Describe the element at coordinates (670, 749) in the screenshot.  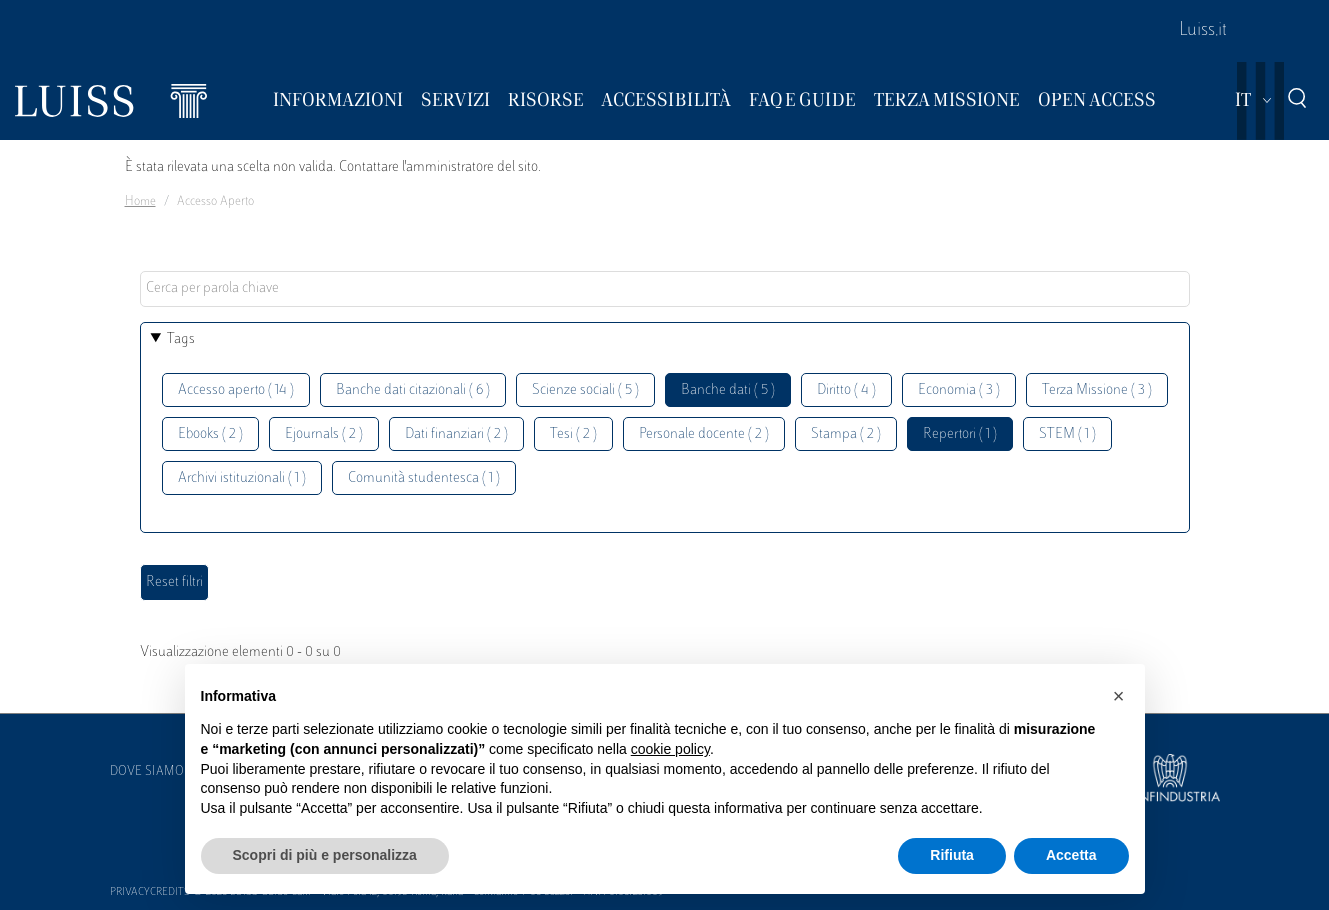
I see `cookie policy [button]` at that location.